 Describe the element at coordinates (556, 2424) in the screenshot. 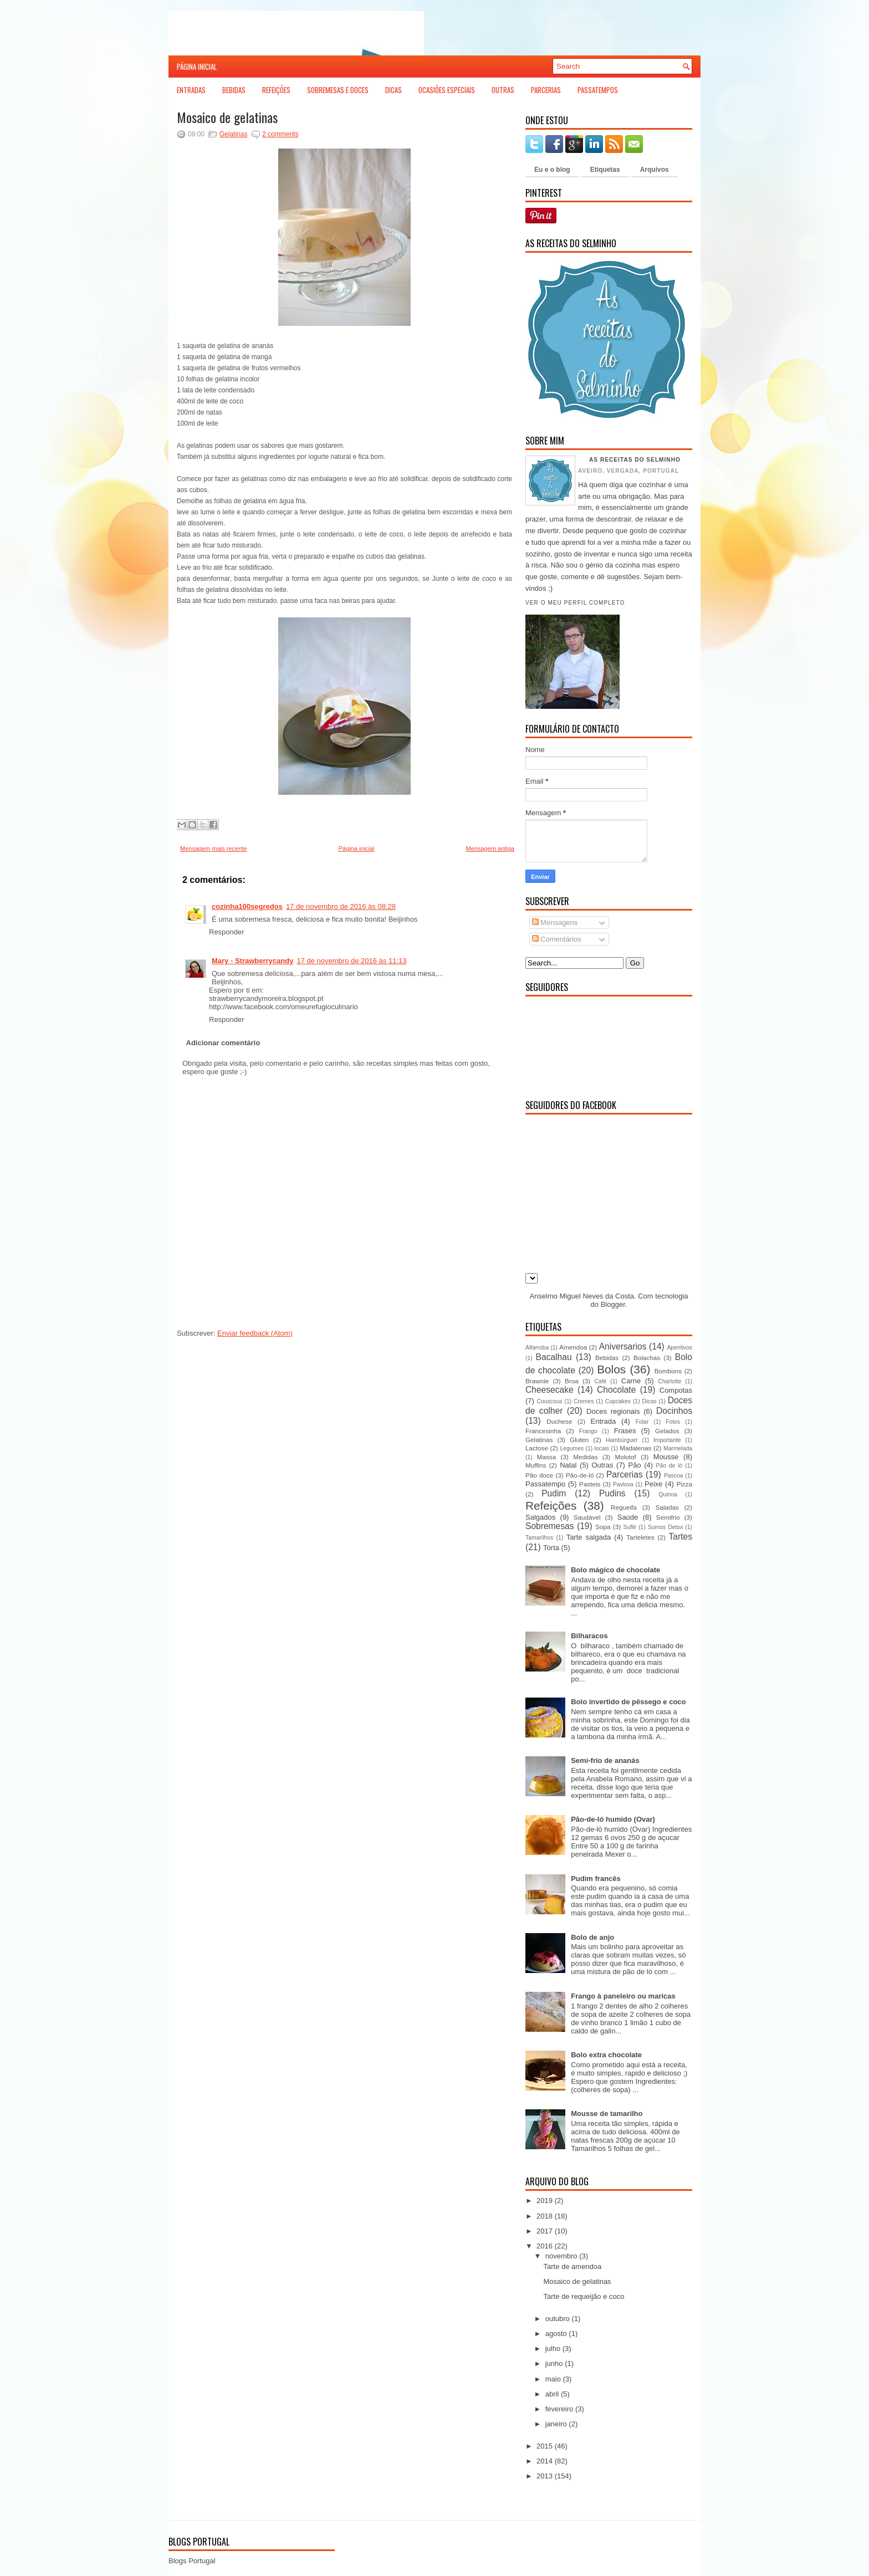

I see `janeiro` at that location.